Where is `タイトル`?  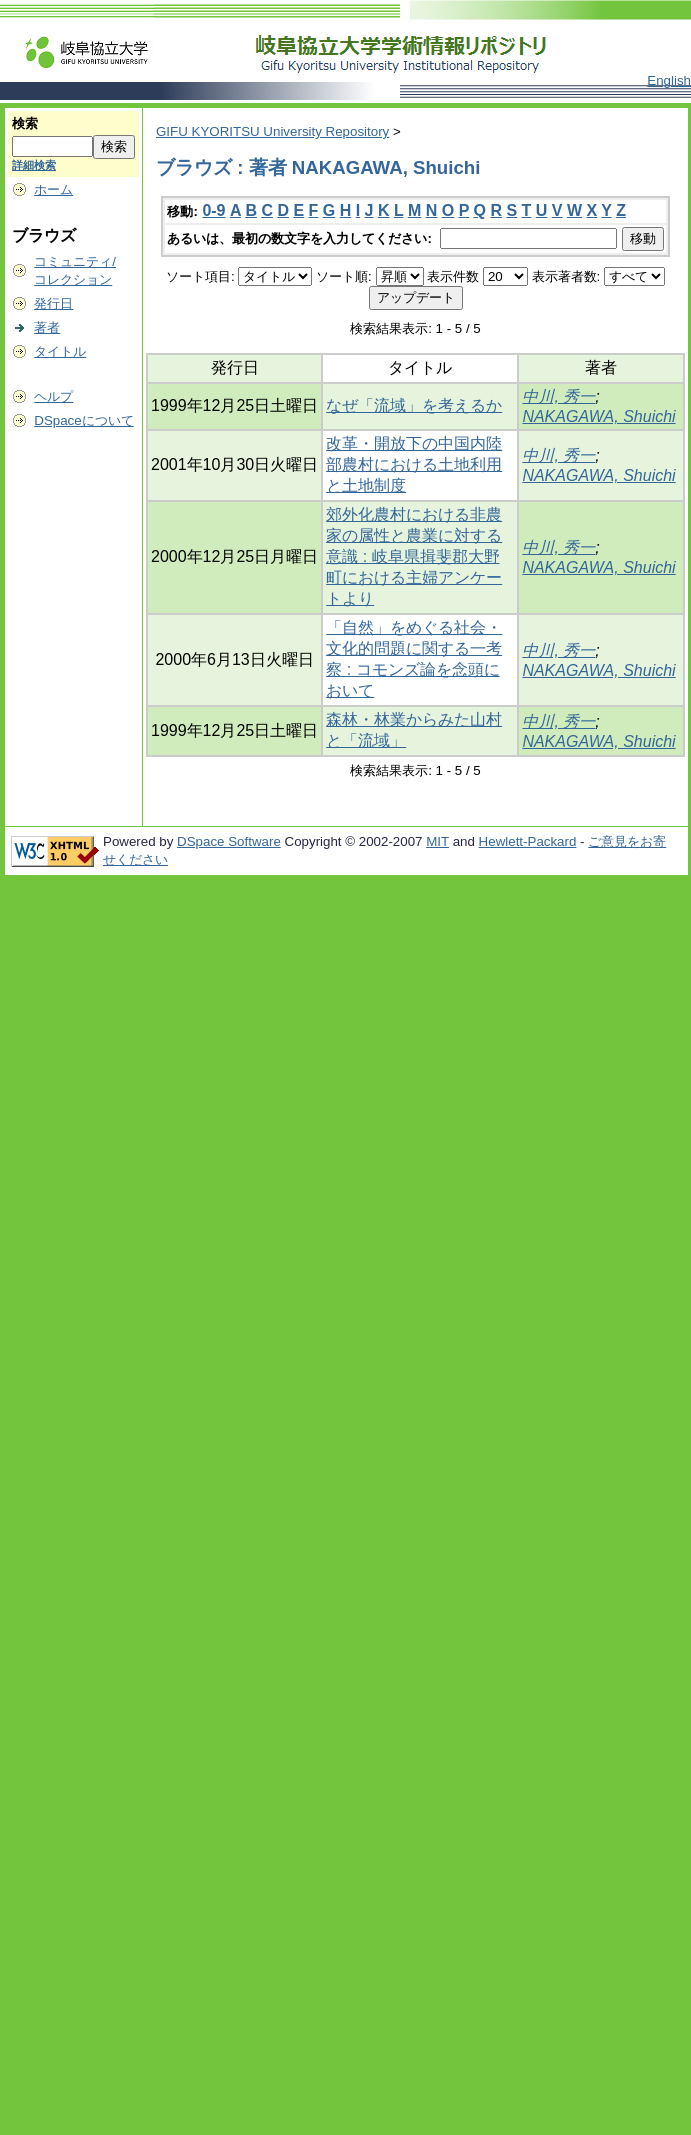
タイトル is located at coordinates (60, 351).